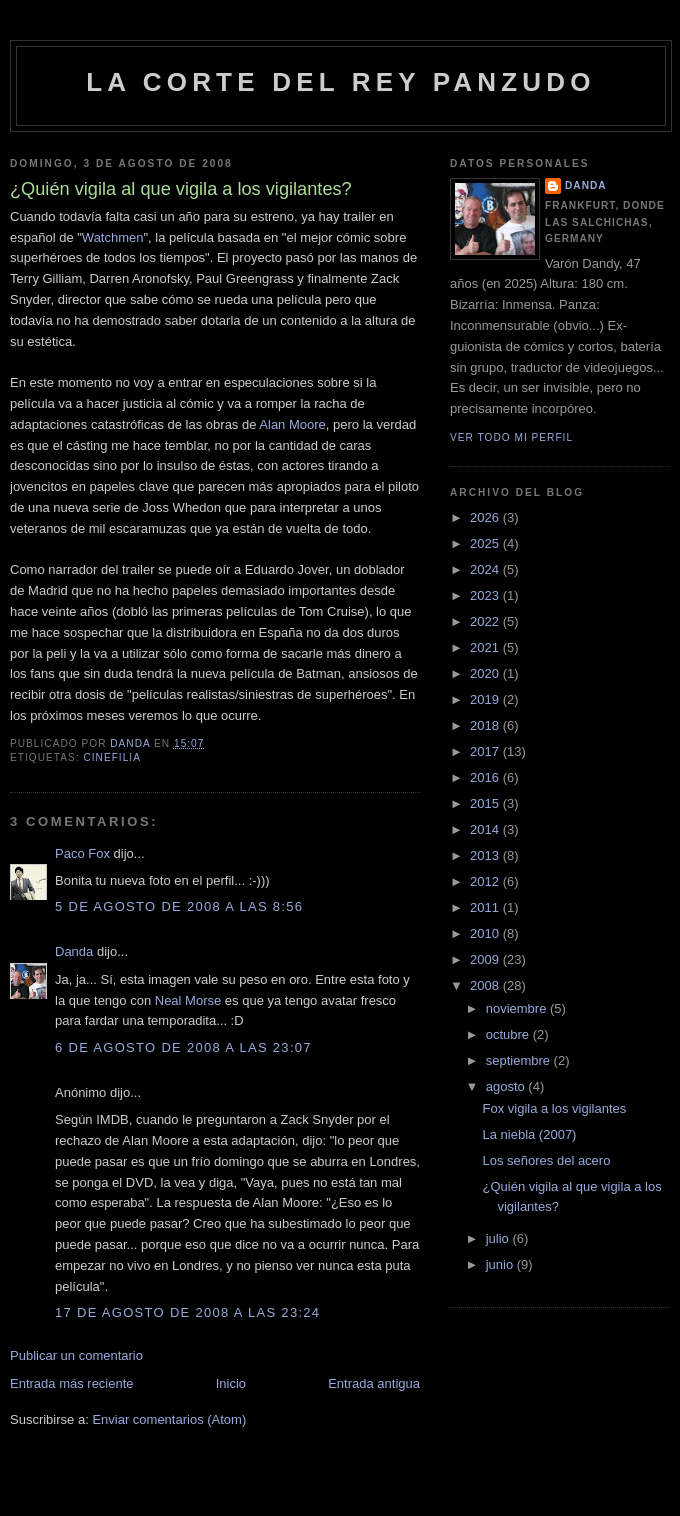  Describe the element at coordinates (486, 907) in the screenshot. I see `2011` at that location.